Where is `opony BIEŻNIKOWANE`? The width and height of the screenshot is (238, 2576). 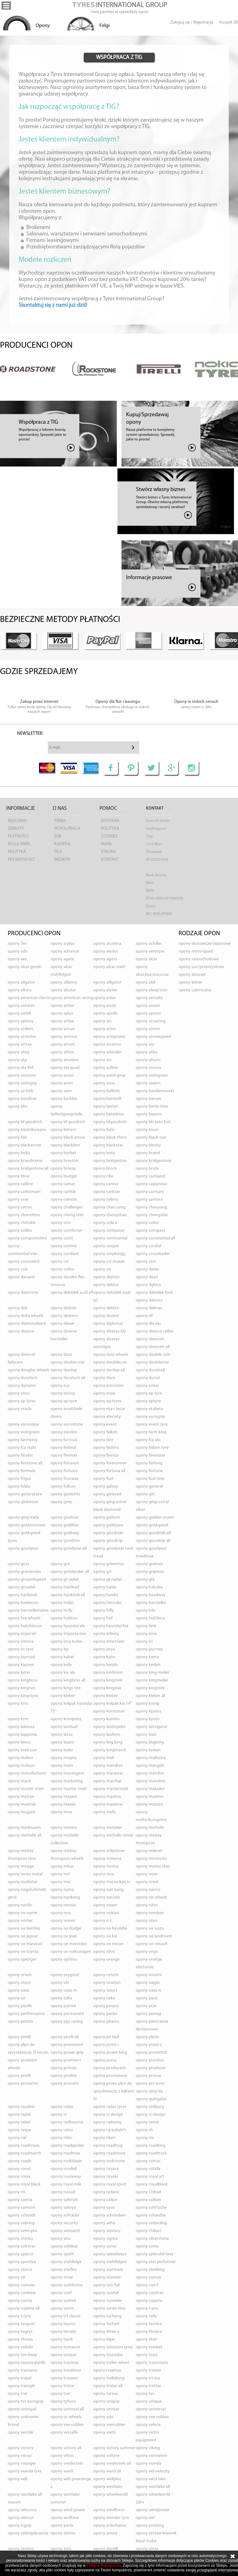
opony BIEŻNIKOWANE is located at coordinates (27, 1129).